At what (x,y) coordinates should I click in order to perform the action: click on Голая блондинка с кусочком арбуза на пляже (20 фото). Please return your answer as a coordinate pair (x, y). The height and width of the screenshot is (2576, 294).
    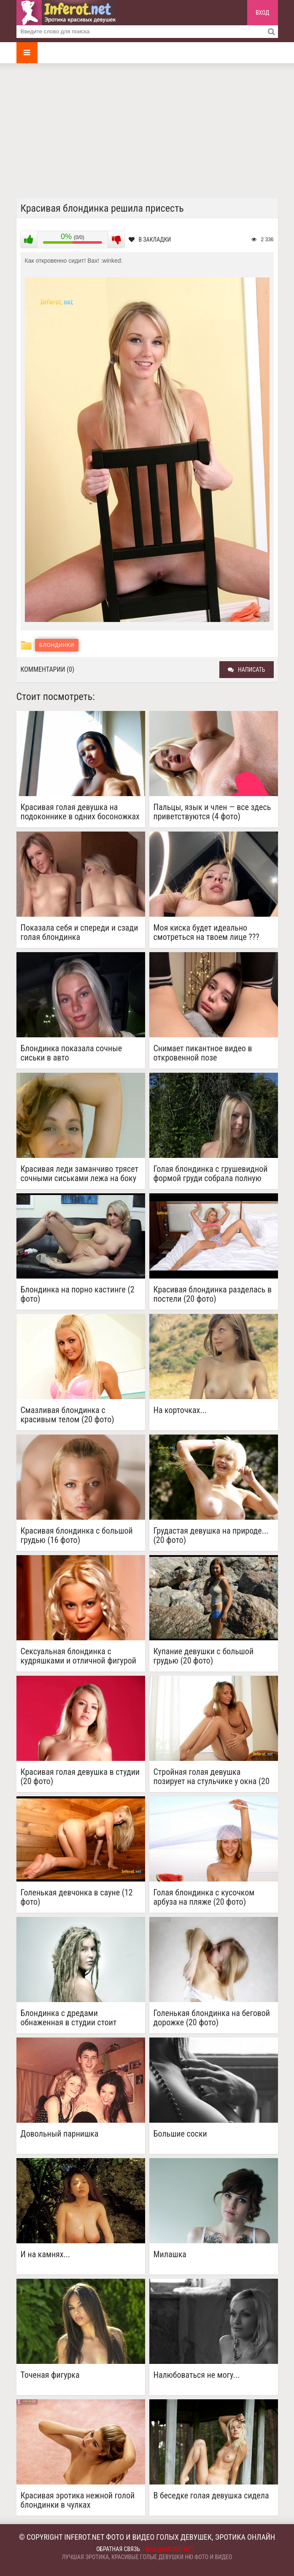
    Looking at the image, I should click on (204, 1897).